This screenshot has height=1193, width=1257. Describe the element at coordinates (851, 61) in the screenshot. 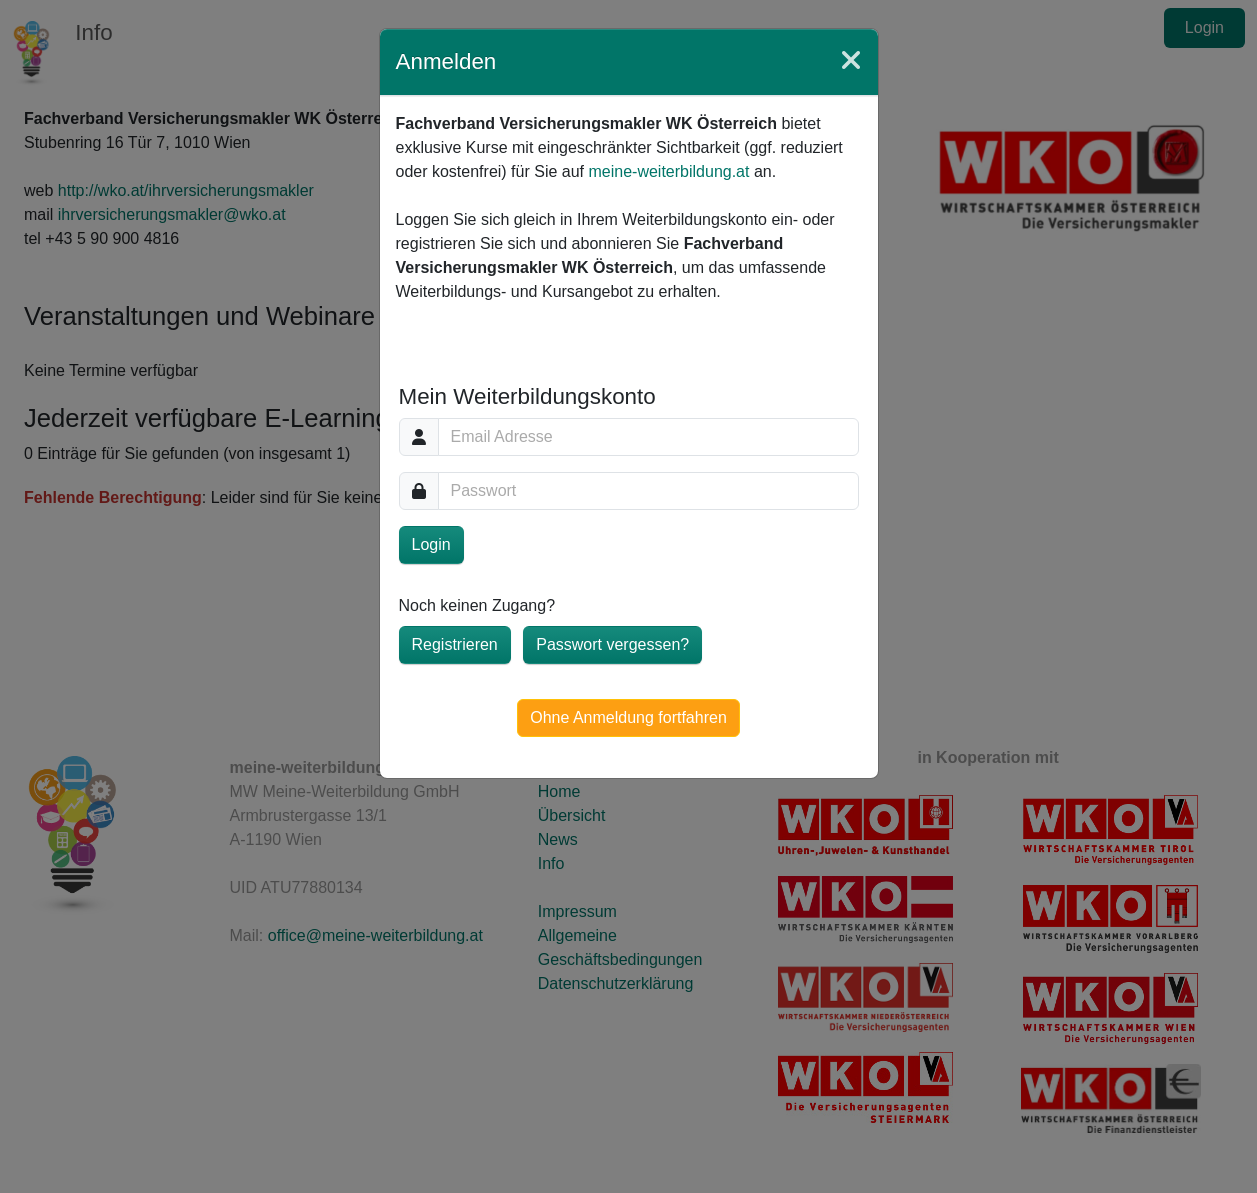

I see `[Close]` at that location.